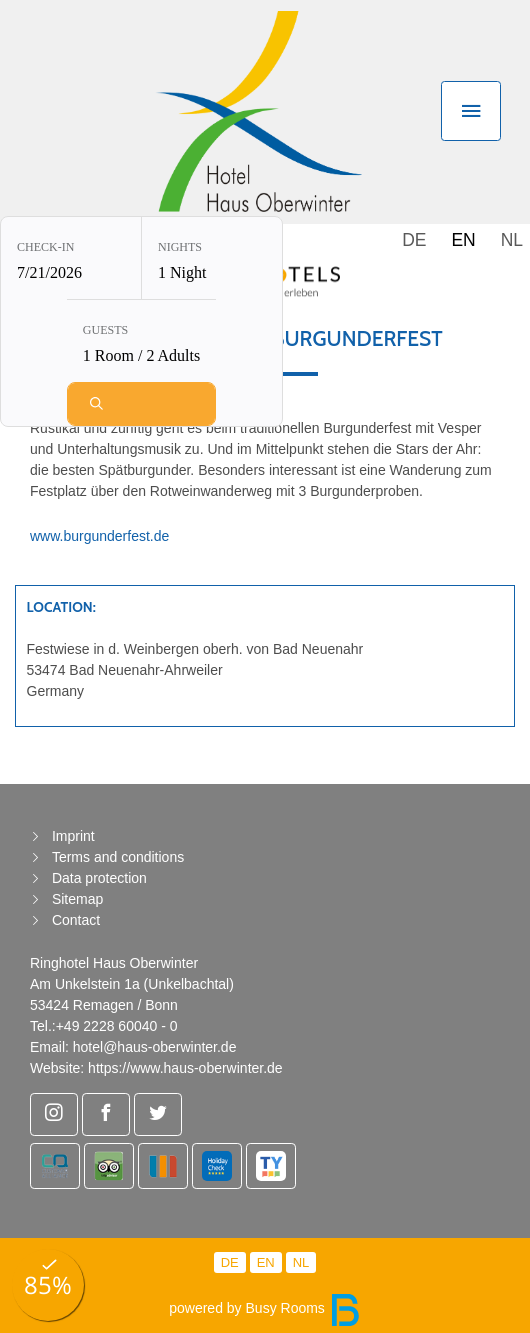 This screenshot has width=530, height=1333. Describe the element at coordinates (185, 1068) in the screenshot. I see `https://www.haus-oberwinter.de` at that location.